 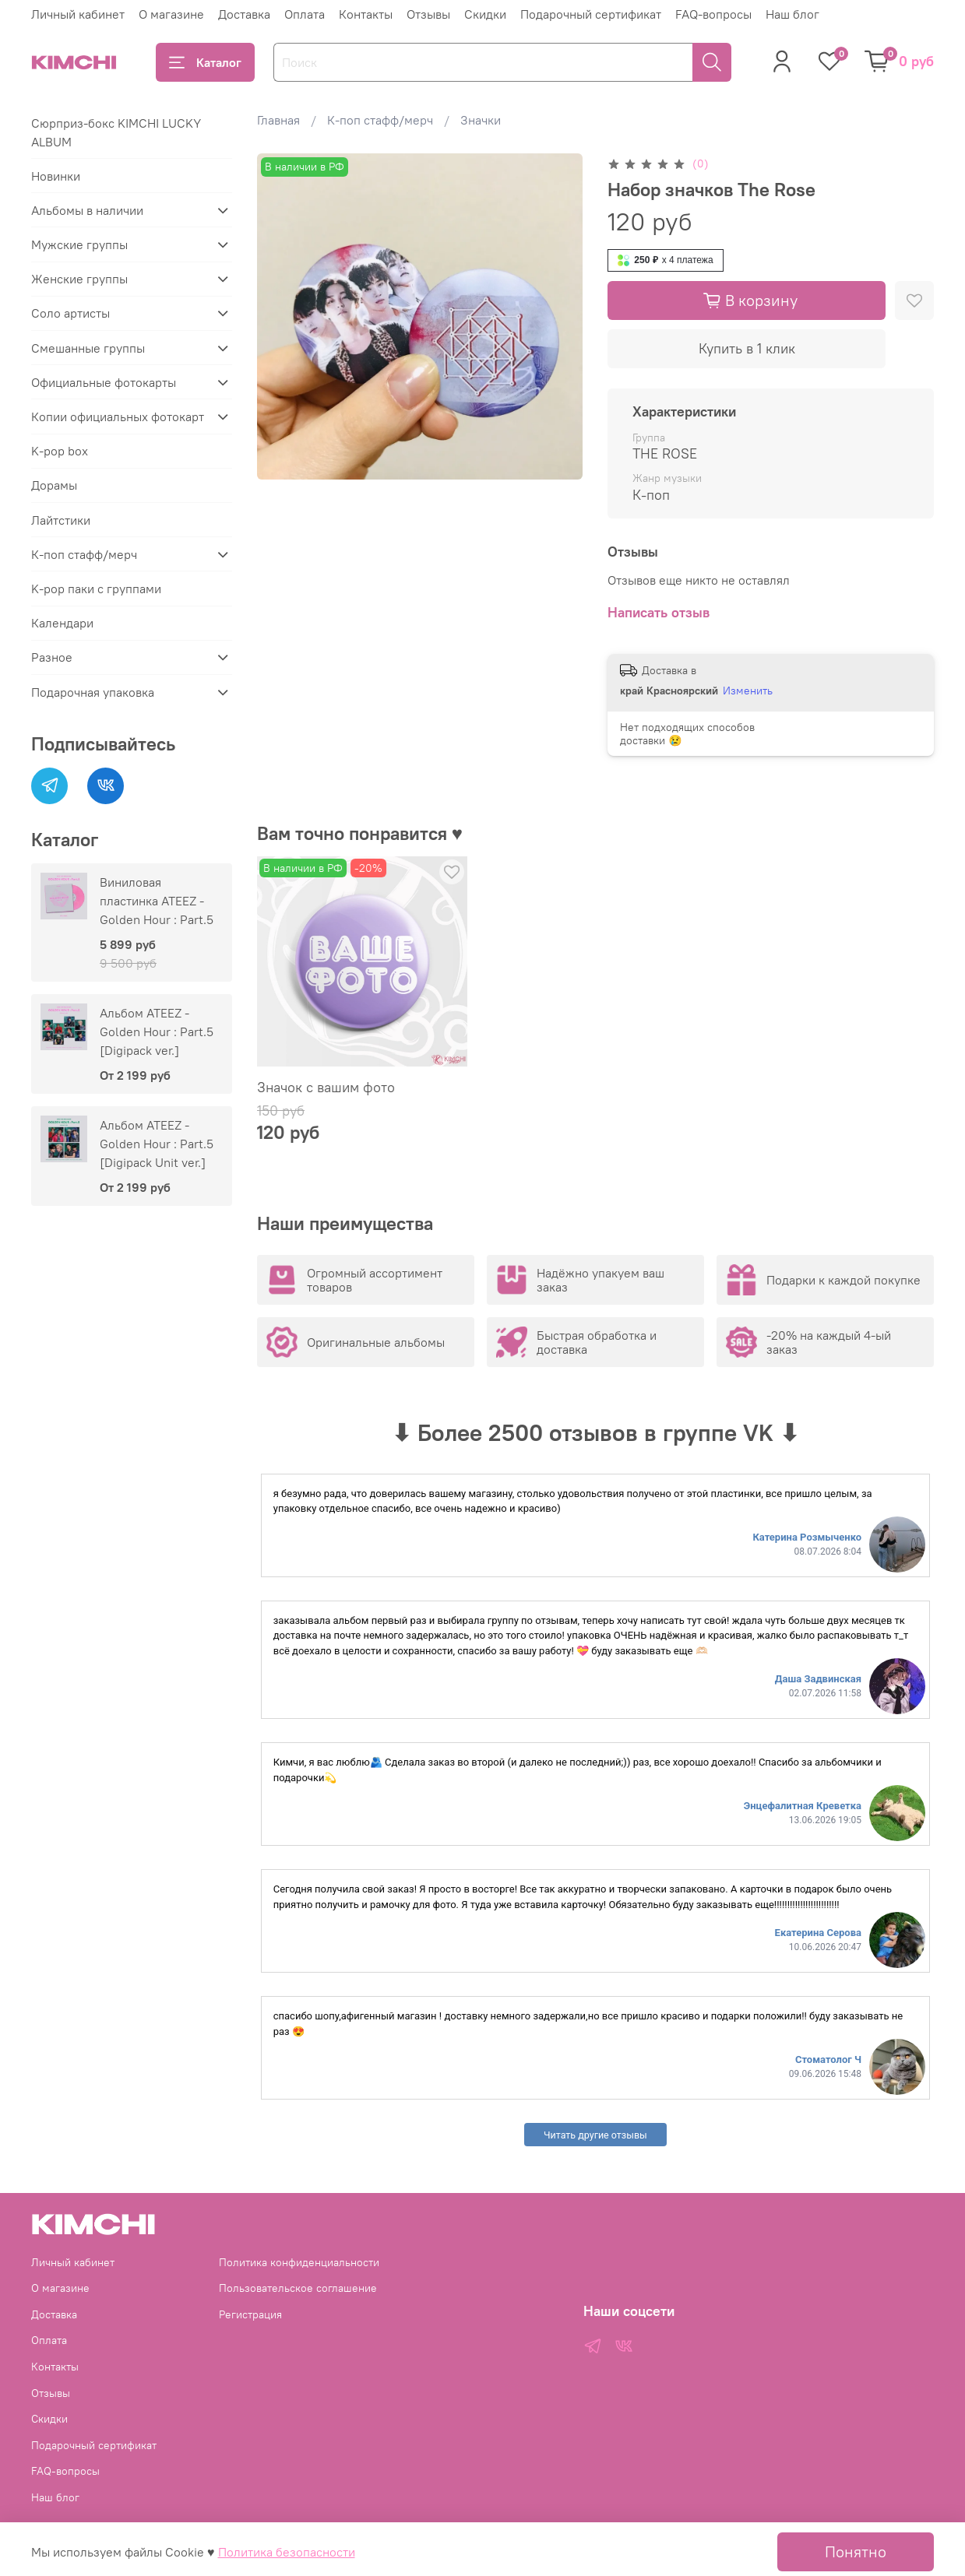 I want to click on K-pop box, so click(x=59, y=451).